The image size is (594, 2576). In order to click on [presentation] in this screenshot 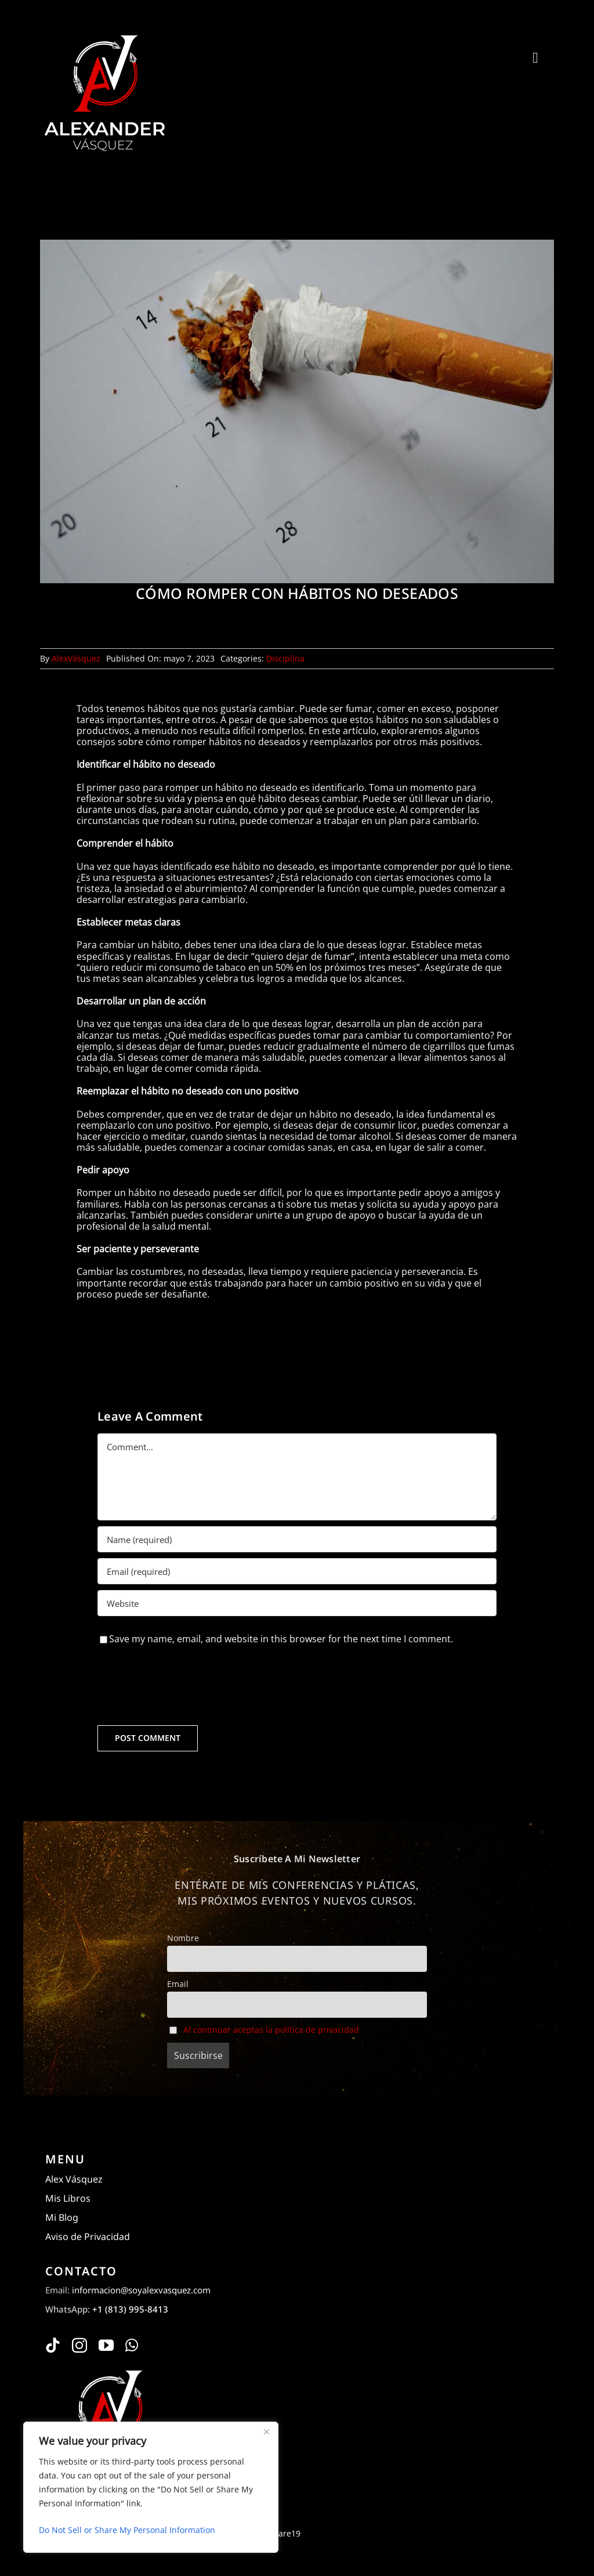, I will do `click(185, 1685)`.